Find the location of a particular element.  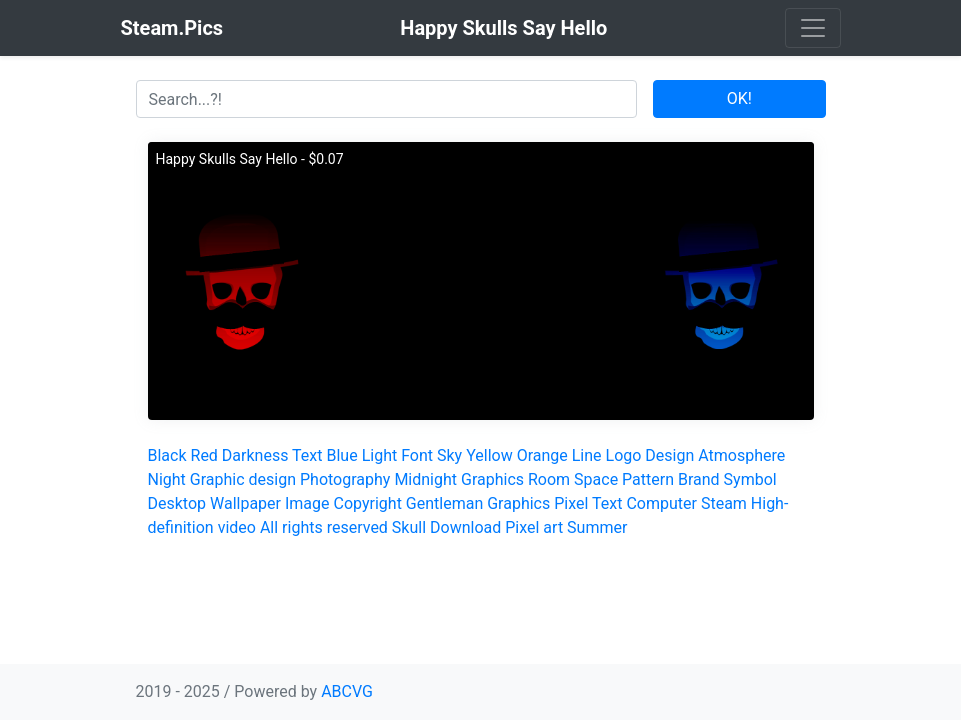

OK! is located at coordinates (739, 98).